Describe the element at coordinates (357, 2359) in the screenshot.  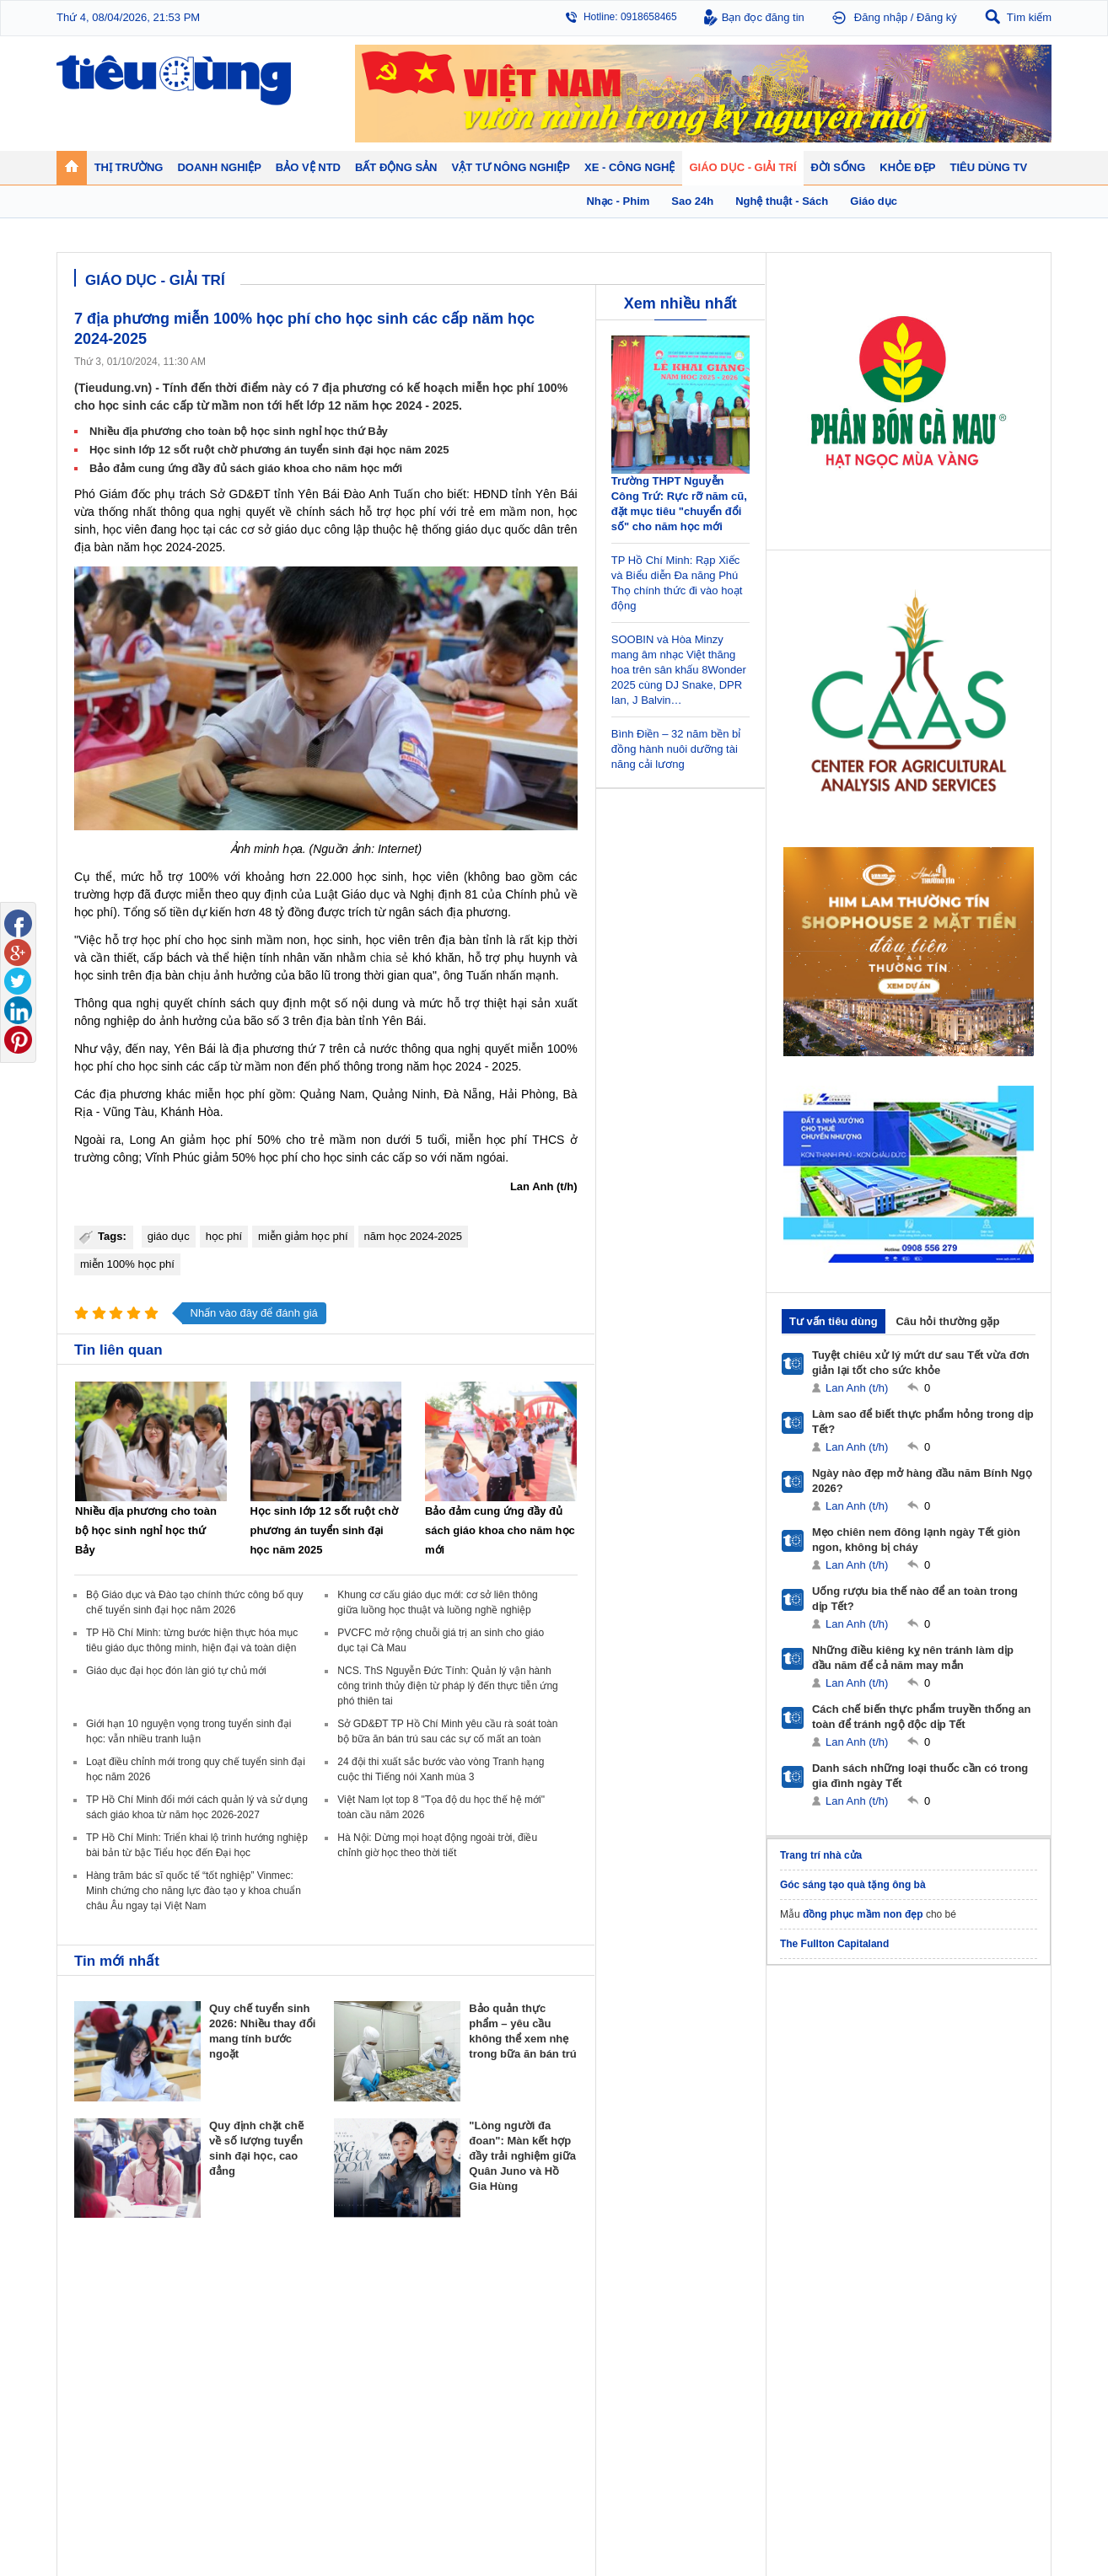
I see `Tin Doanh nghiệp` at that location.